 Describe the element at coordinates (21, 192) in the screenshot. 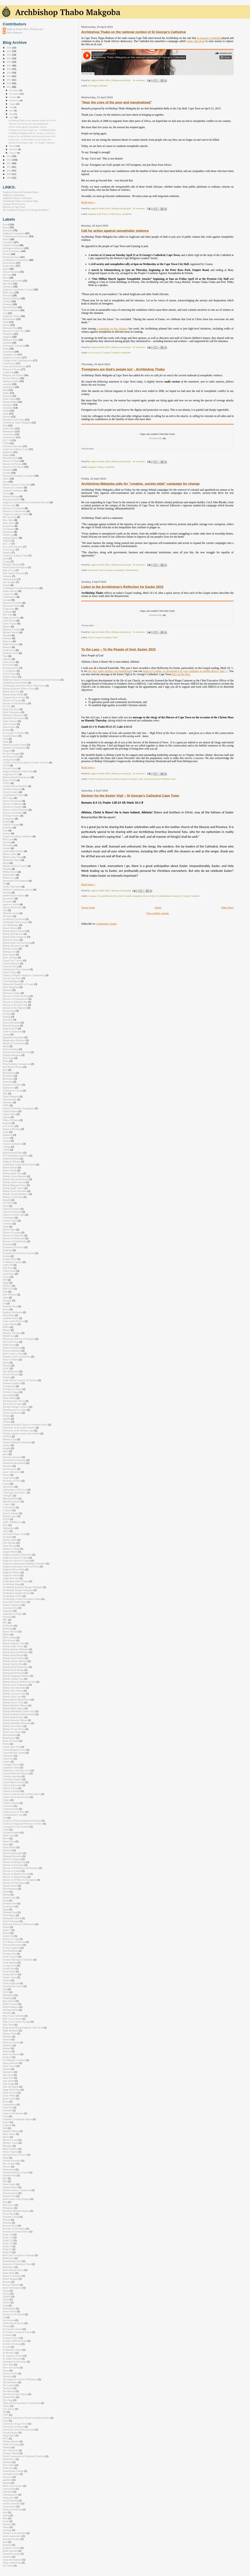

I see `Anglican Church of Southern Africa` at that location.